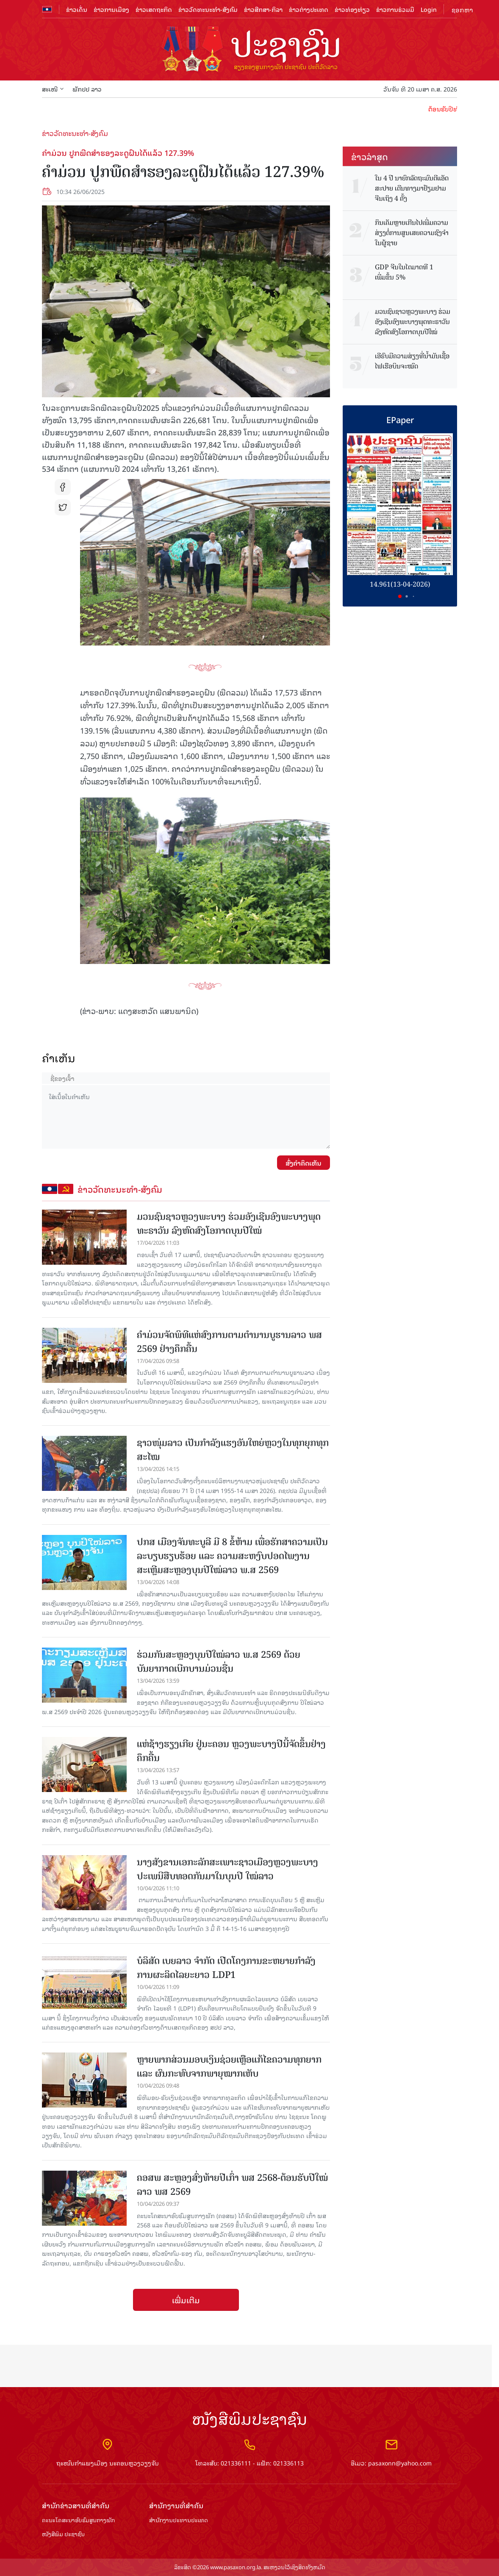  What do you see at coordinates (229, 1342) in the screenshot?
I see `ຄໍາມ່ວນຈັດພິທີແຫ່ສົງການຕາມຕໍານານບູຮານລາວ ພສ 2569 ຢ່າງຄຶກຄື້ນ` at bounding box center [229, 1342].